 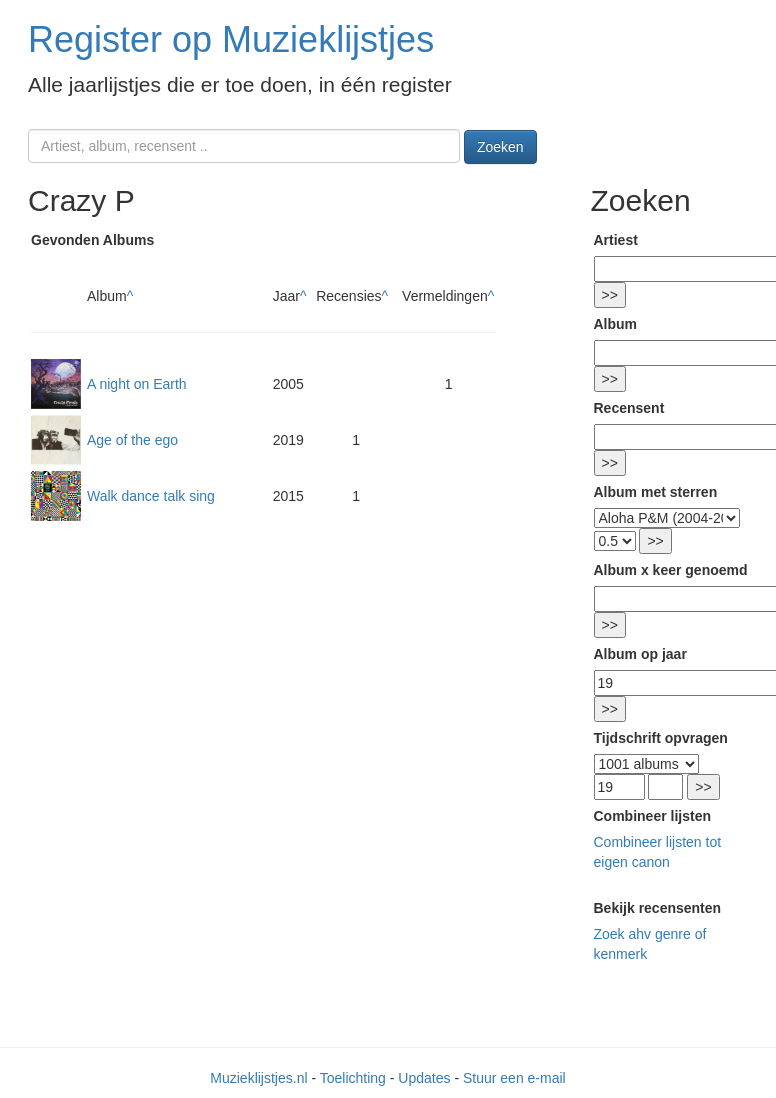 What do you see at coordinates (353, 1078) in the screenshot?
I see `Toelichting` at bounding box center [353, 1078].